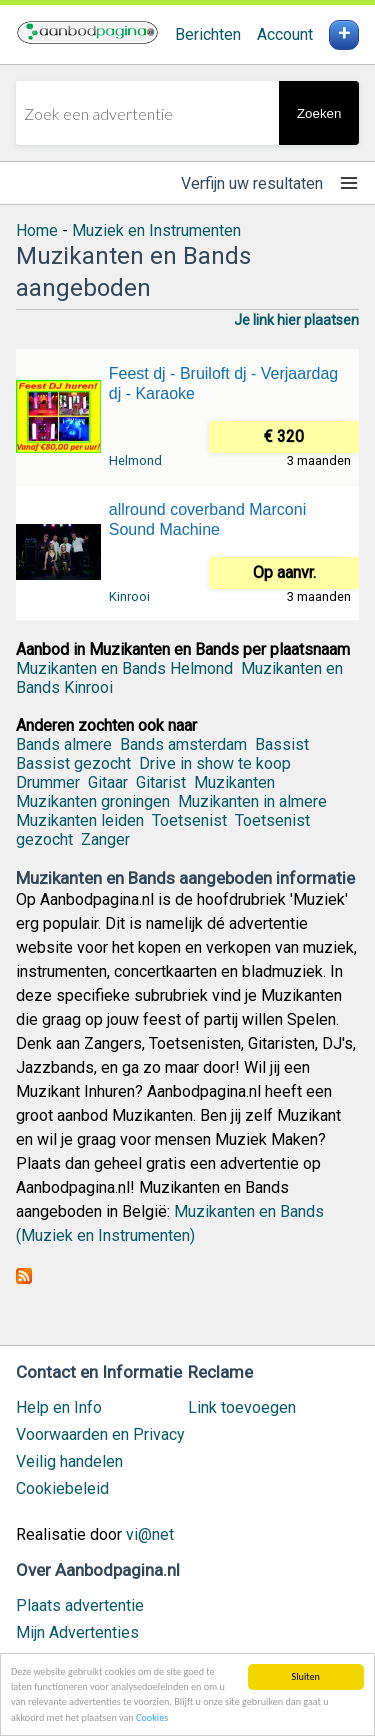 The height and width of the screenshot is (1736, 375). I want to click on Muzikanten groningen, so click(93, 801).